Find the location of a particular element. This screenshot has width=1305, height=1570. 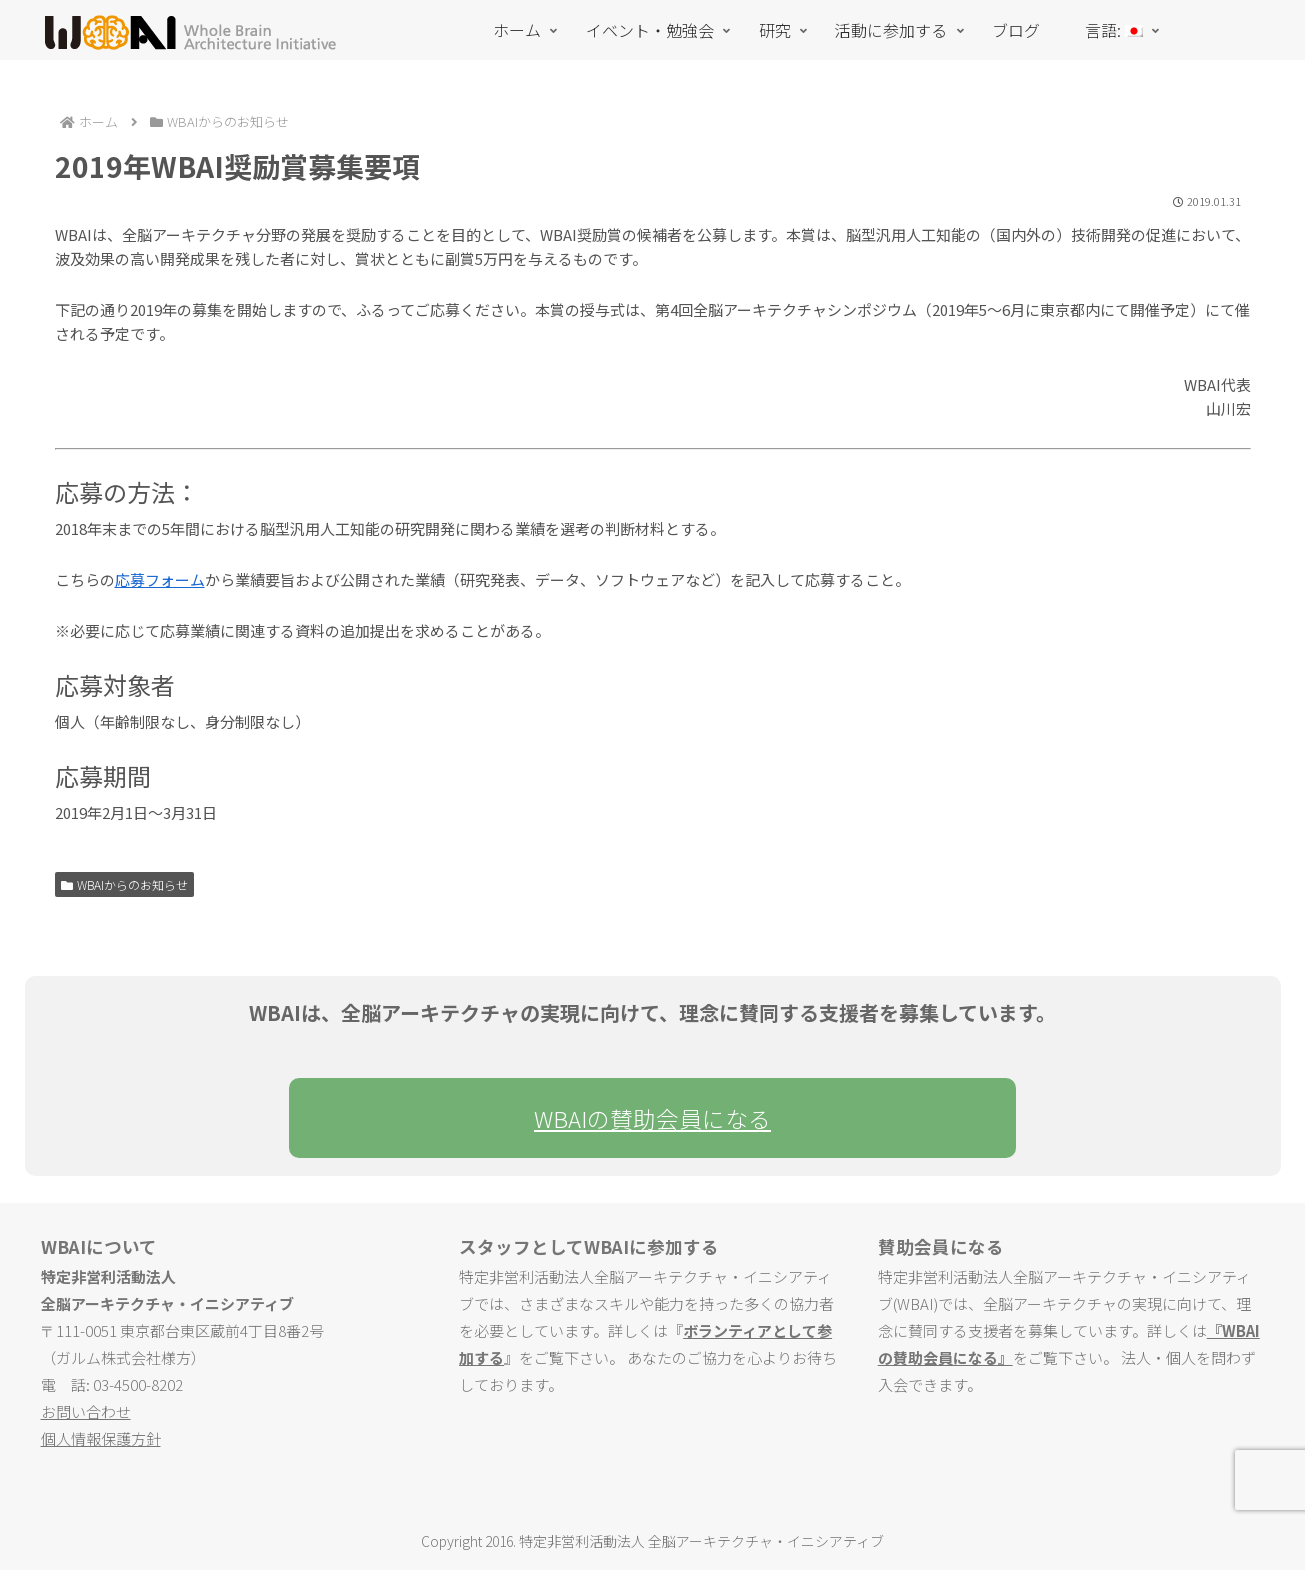

お問い合わせ is located at coordinates (86, 1411).